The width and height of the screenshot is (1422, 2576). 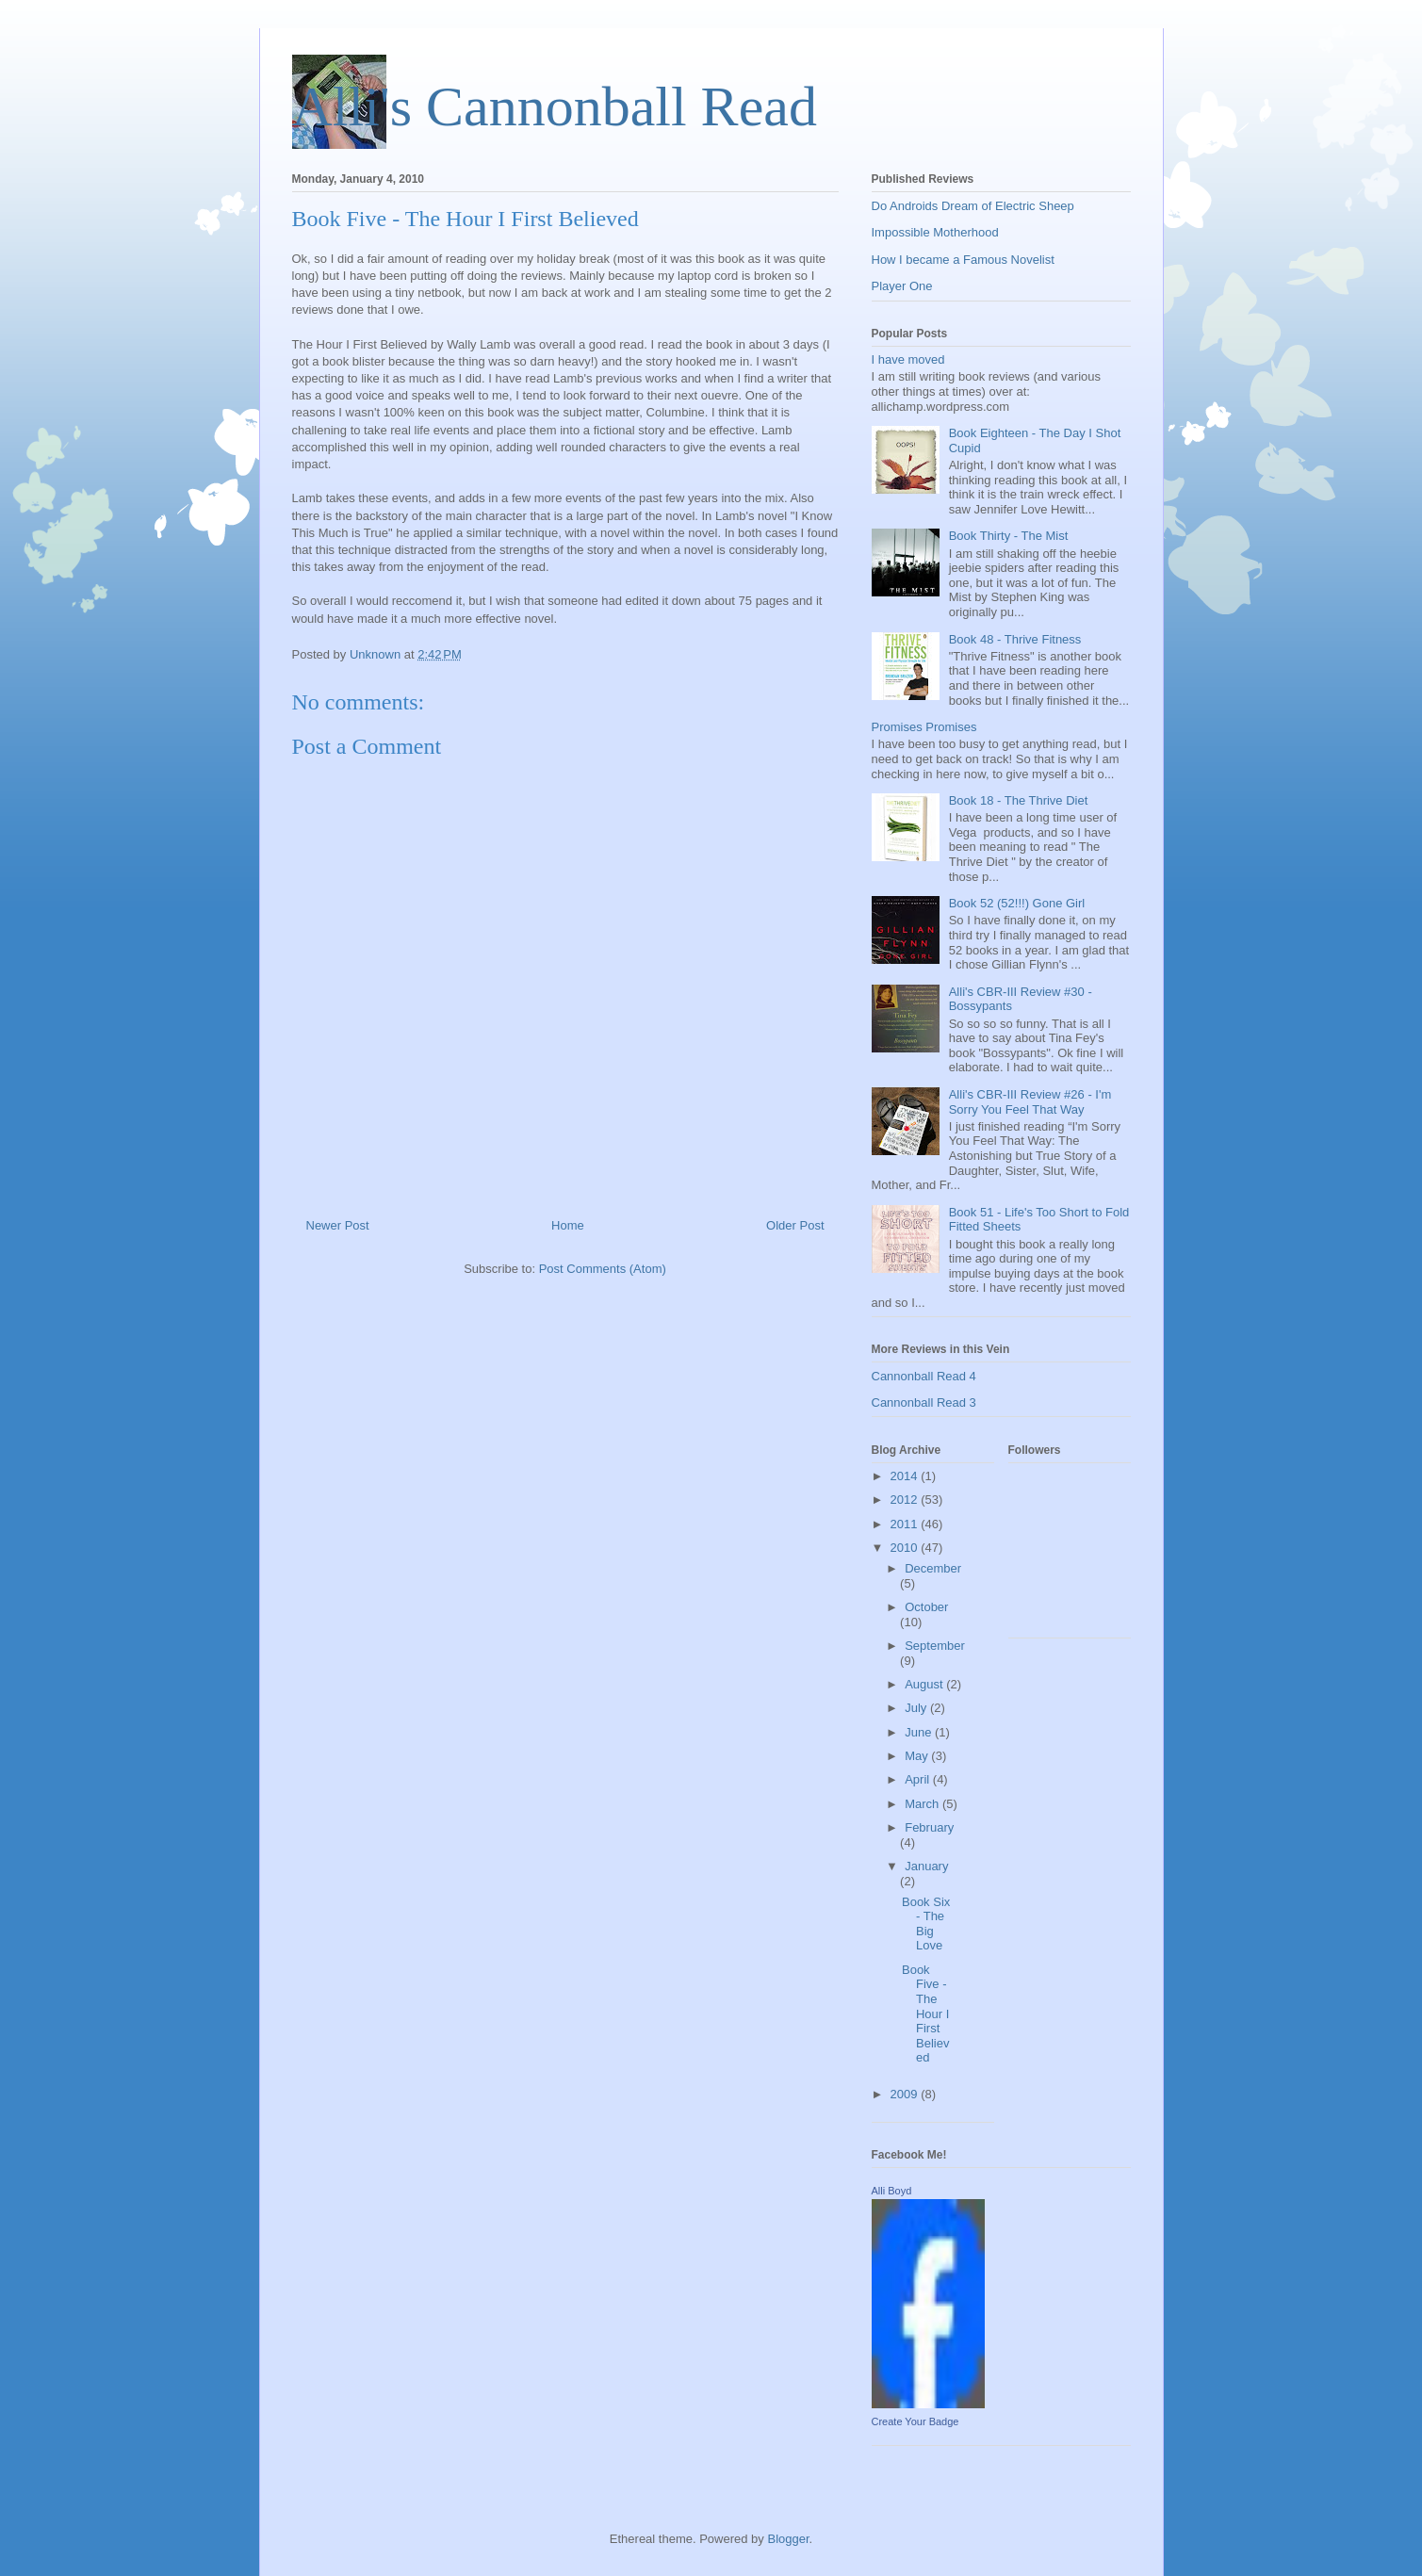 What do you see at coordinates (924, 727) in the screenshot?
I see `Promises Promises` at bounding box center [924, 727].